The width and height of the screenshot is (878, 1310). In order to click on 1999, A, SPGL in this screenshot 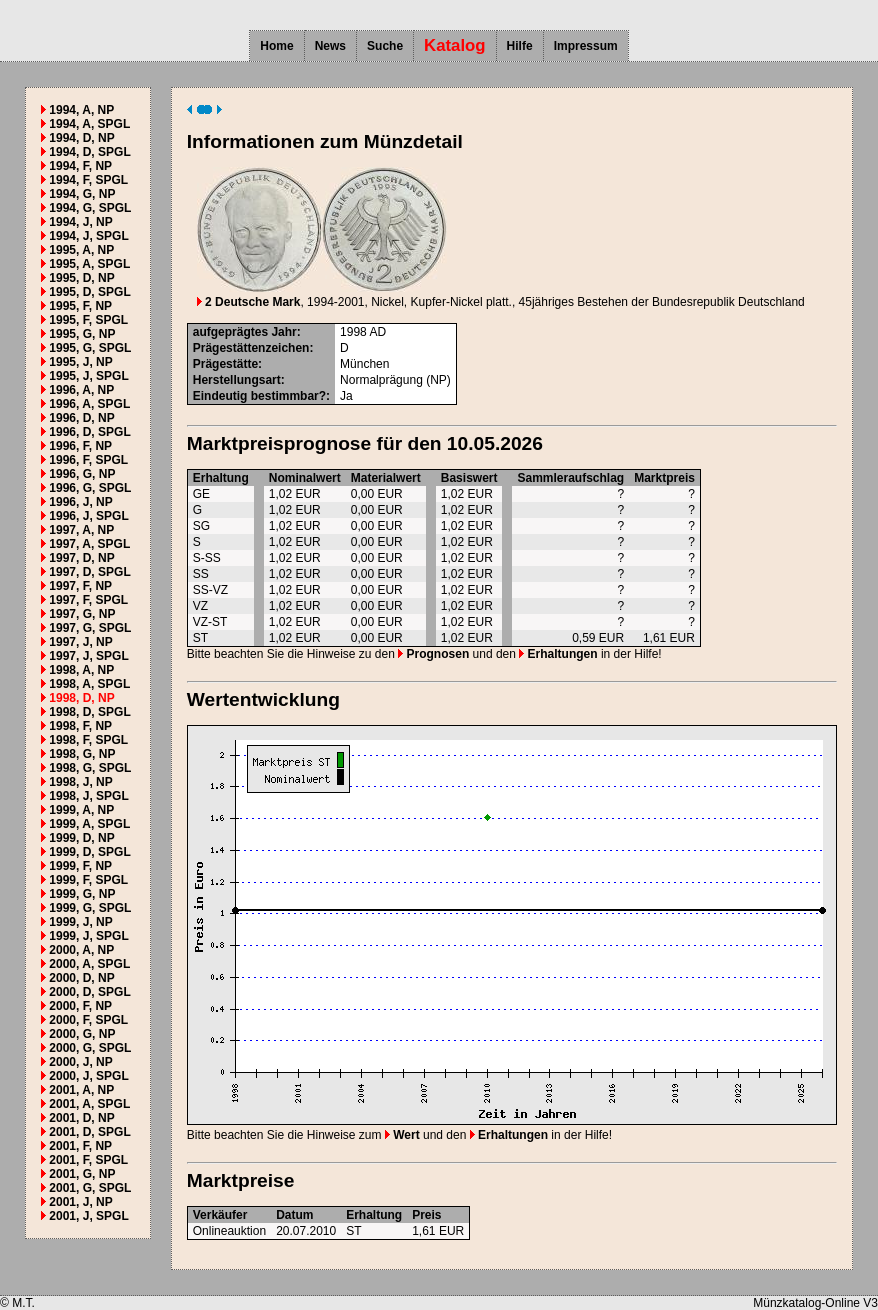, I will do `click(89, 824)`.